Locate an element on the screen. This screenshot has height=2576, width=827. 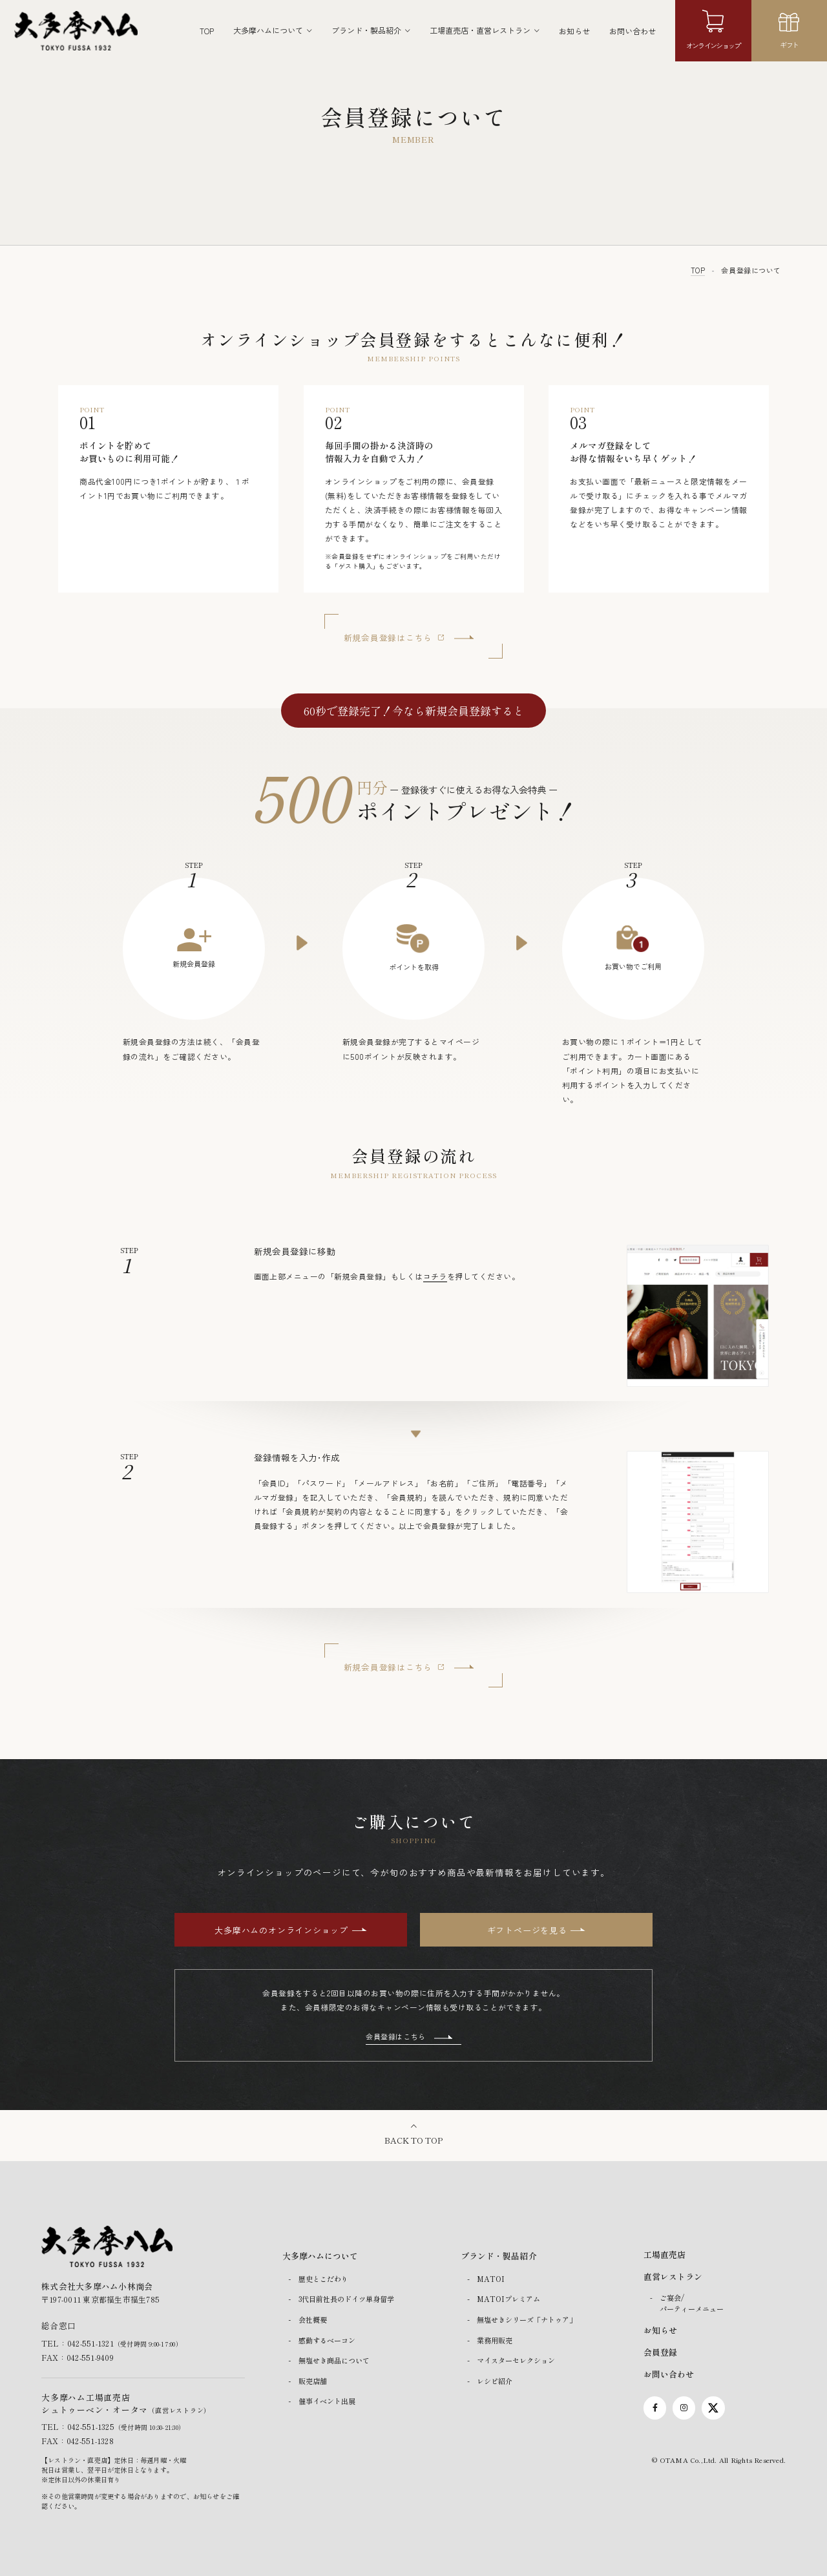
MATOIプレミアム is located at coordinates (508, 2299).